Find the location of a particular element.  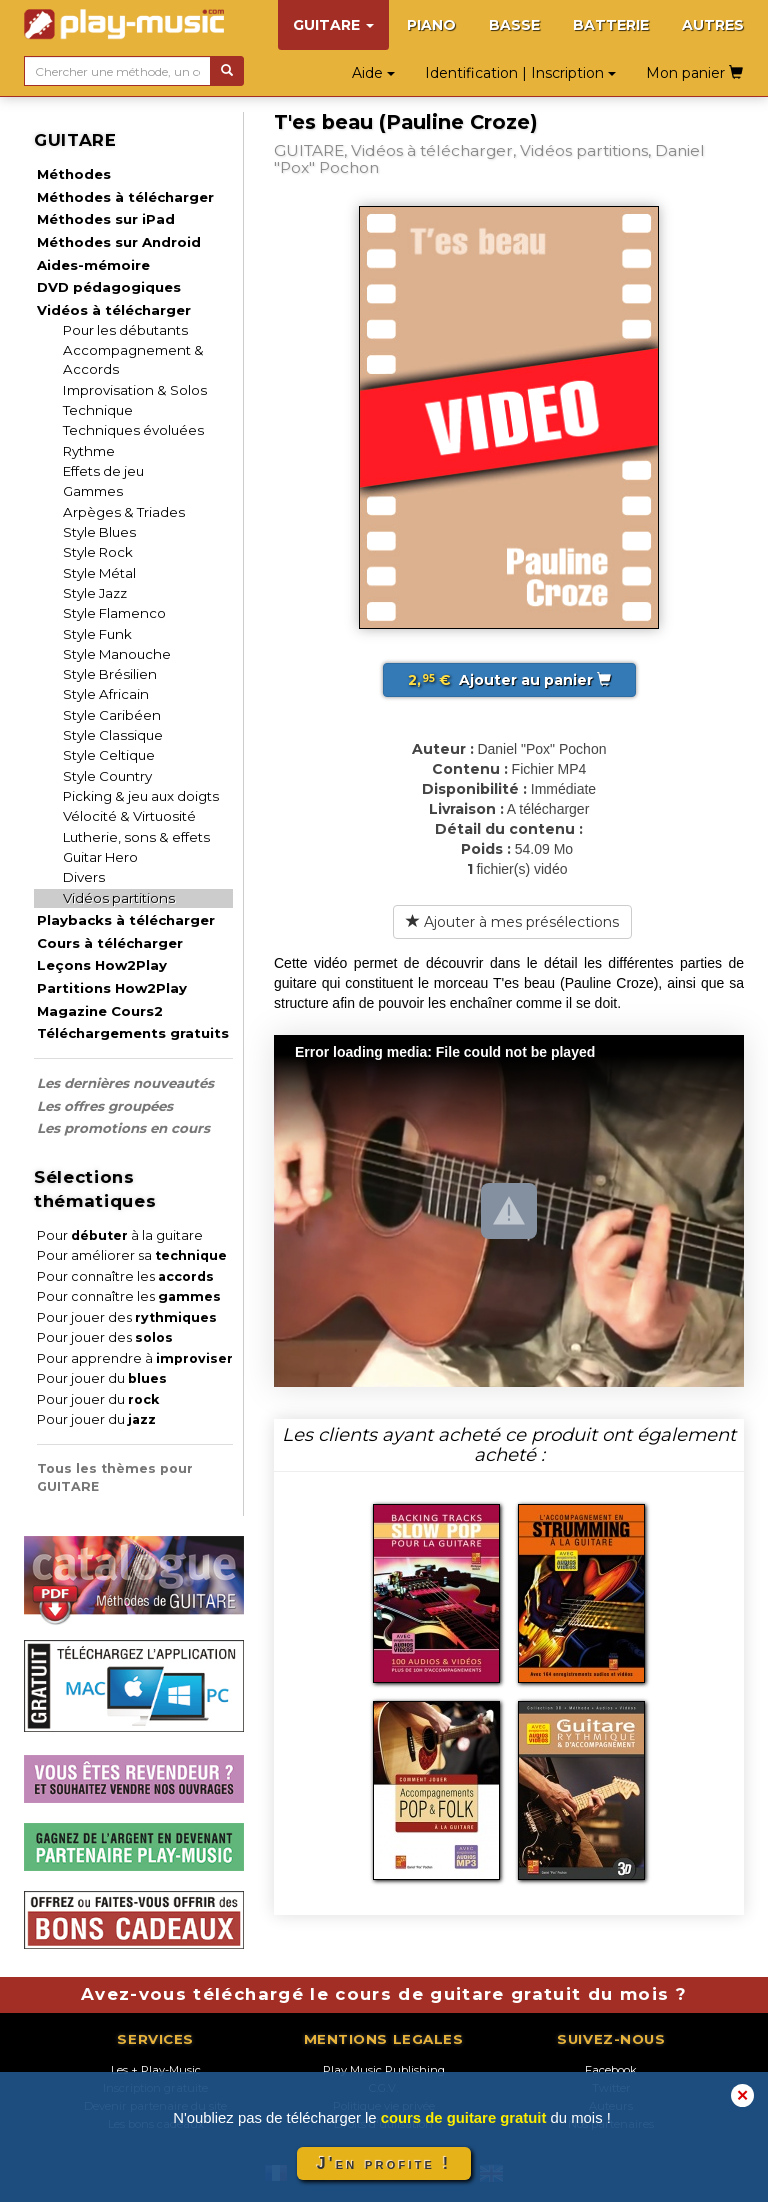

Avez-vous téléchargé le cours de guitare gratuit du mois ? is located at coordinates (384, 1994).